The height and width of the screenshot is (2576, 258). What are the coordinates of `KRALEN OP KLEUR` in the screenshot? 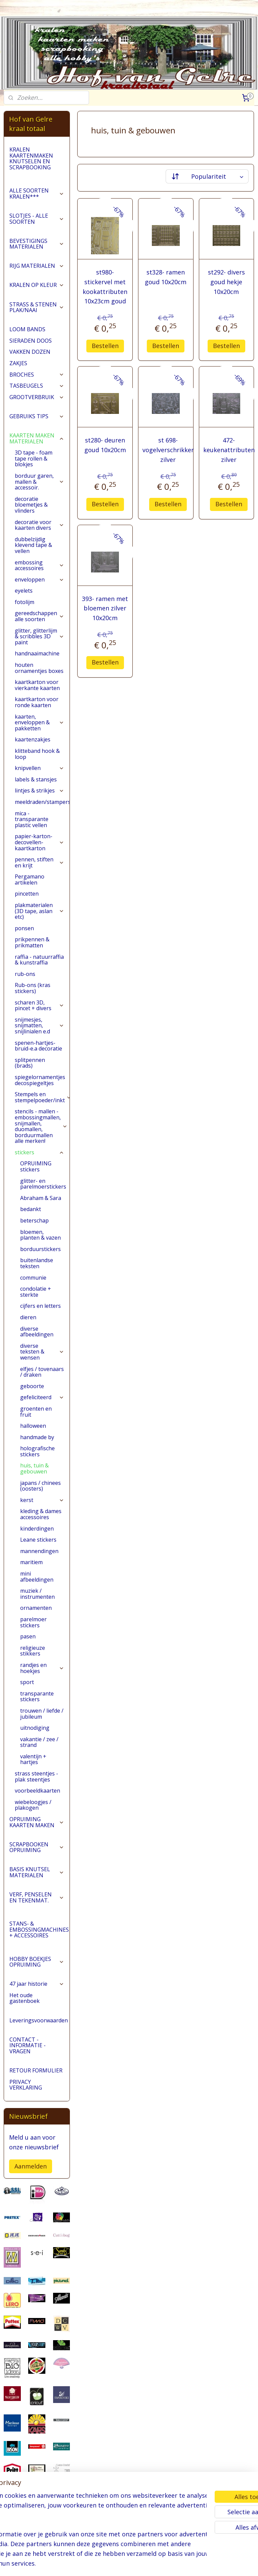 It's located at (36, 285).